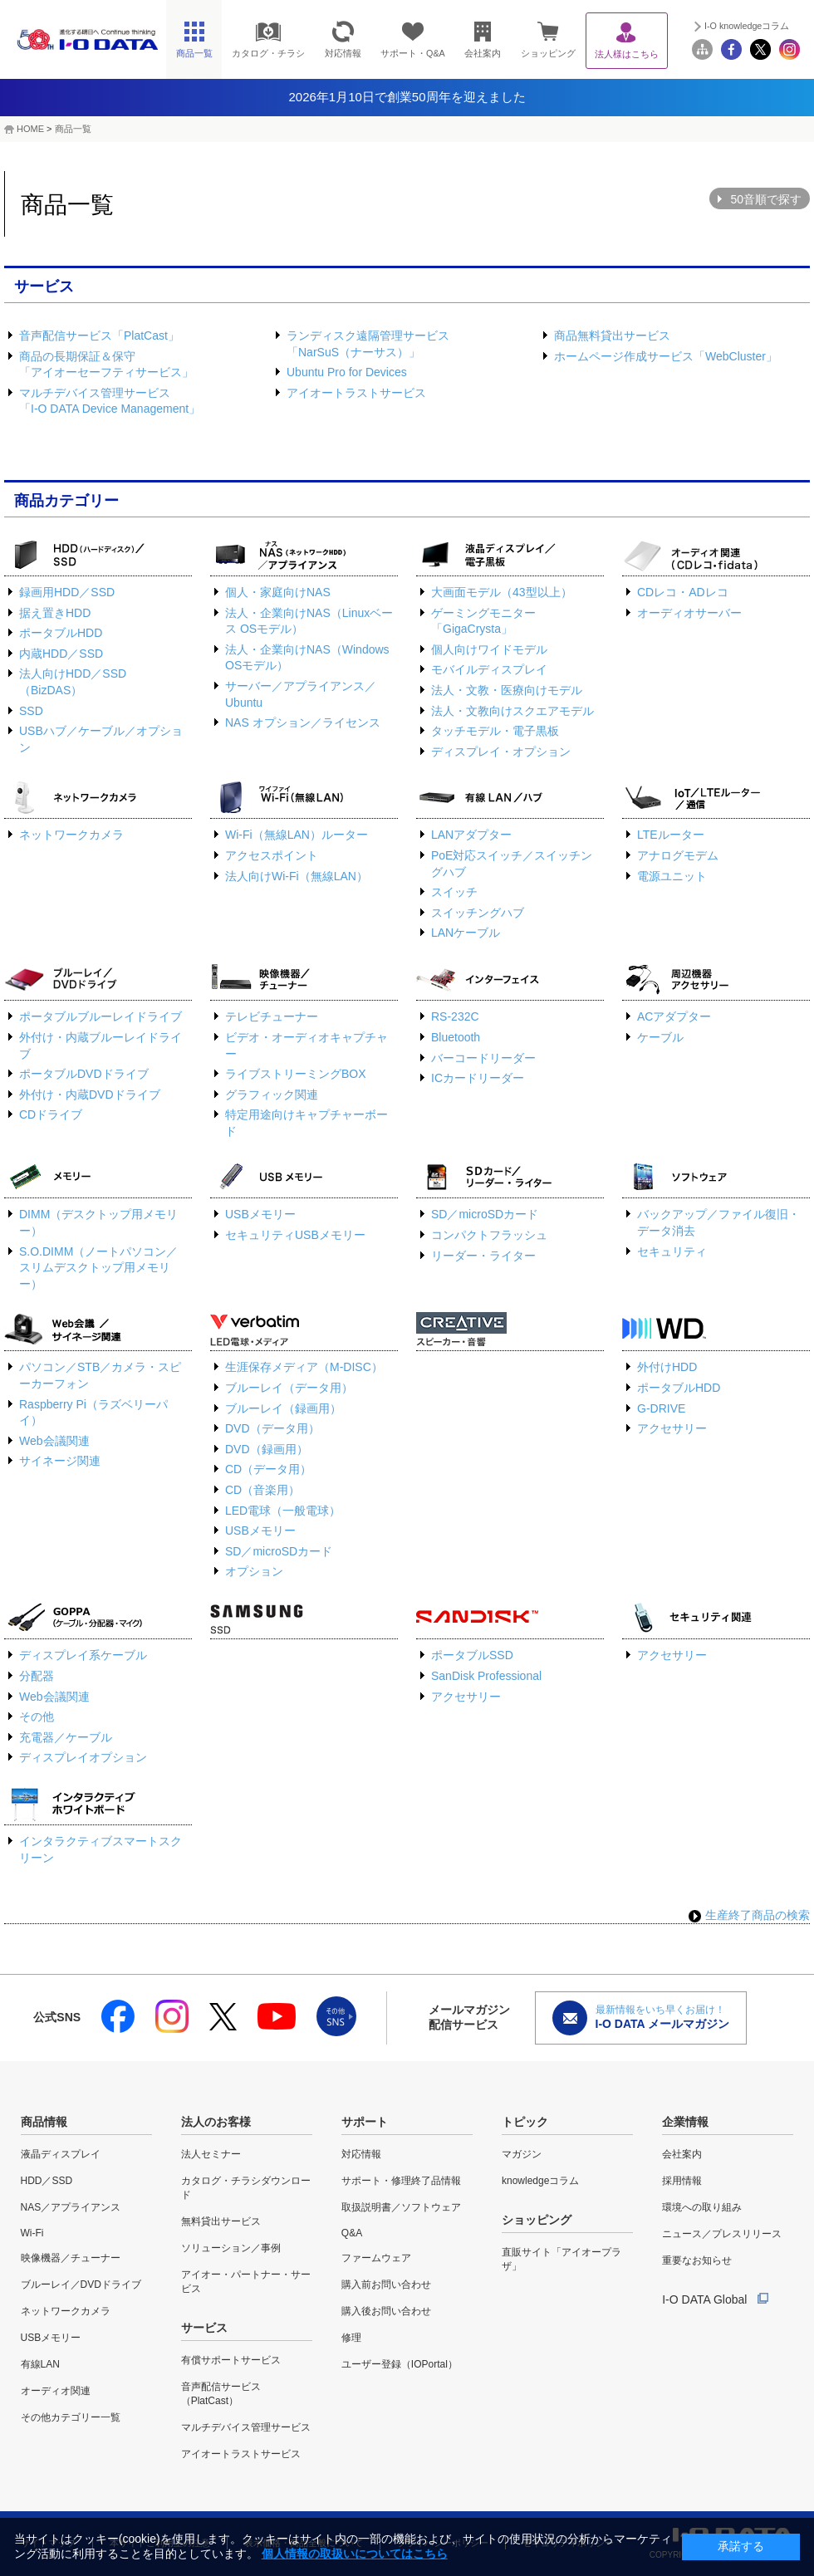 The image size is (814, 2576). What do you see at coordinates (30, 129) in the screenshot?
I see `HOME` at bounding box center [30, 129].